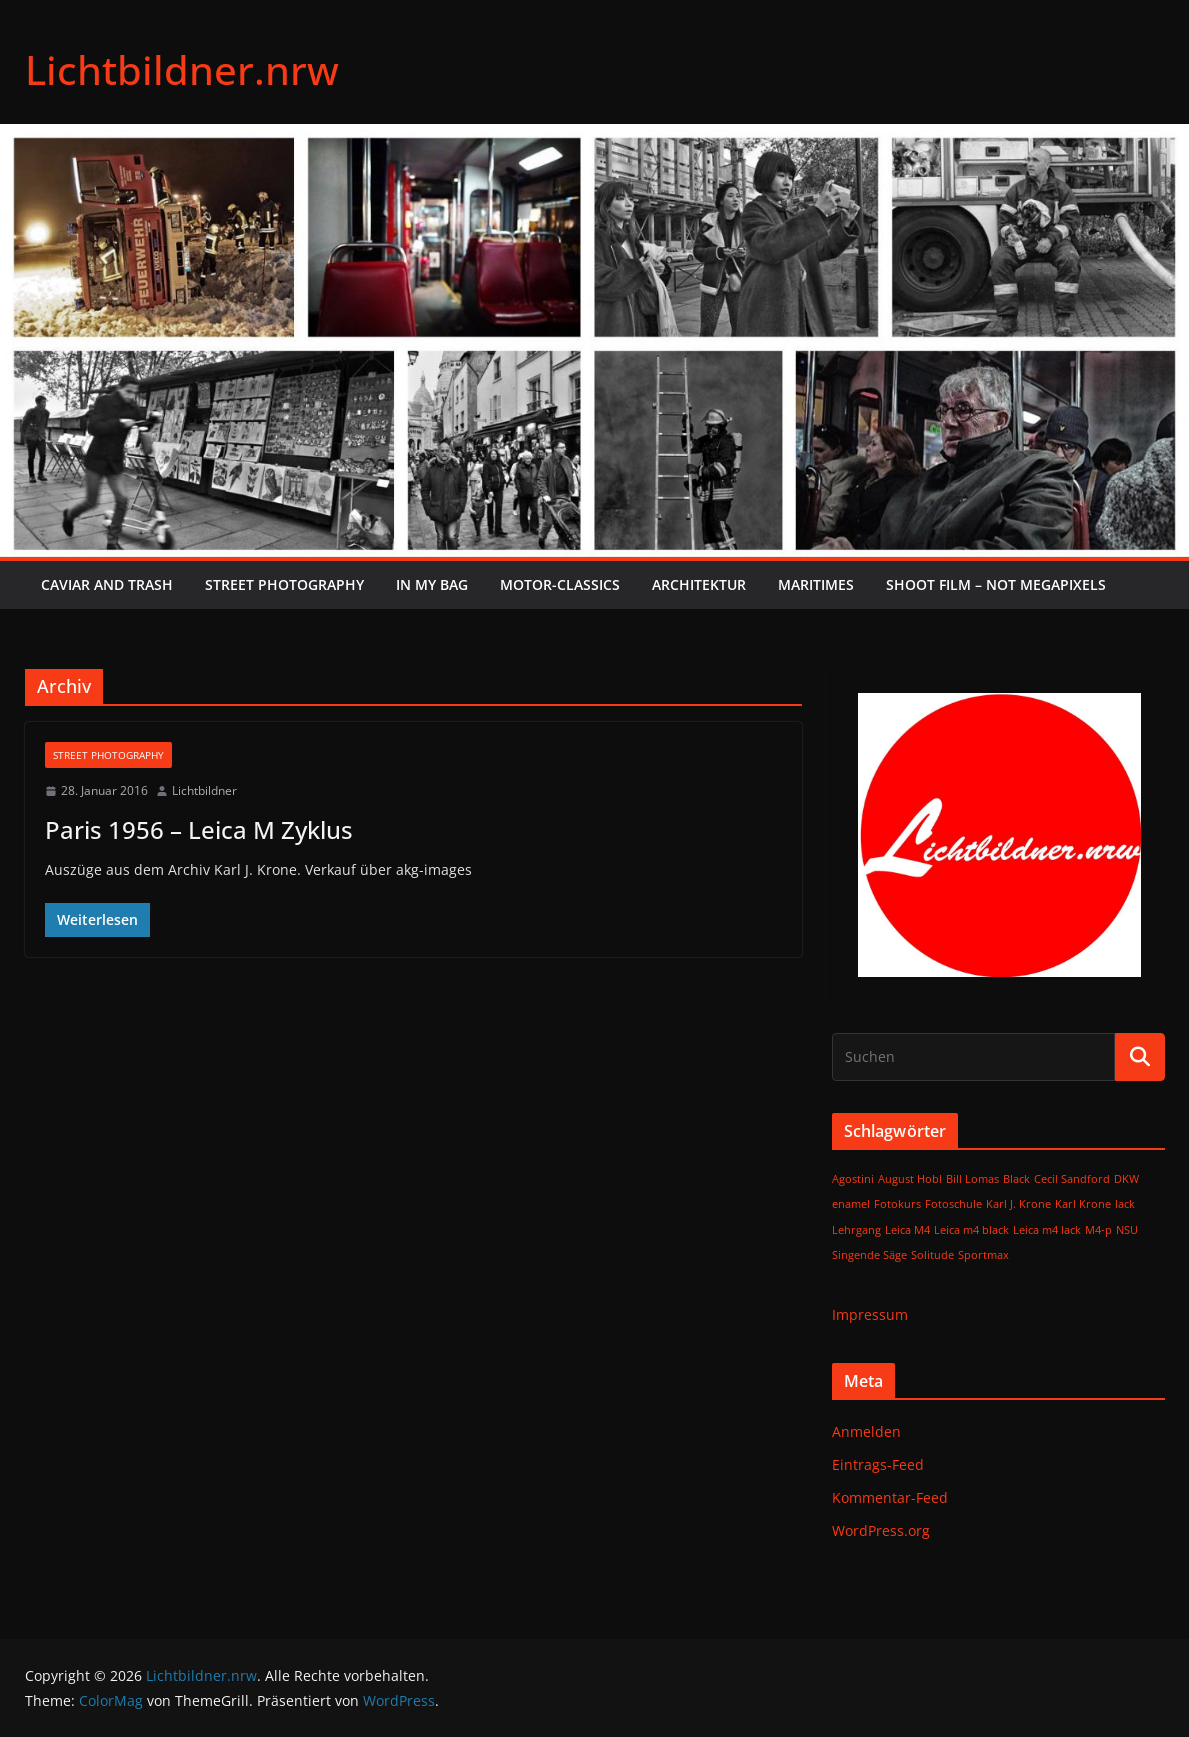 This screenshot has height=1737, width=1189. What do you see at coordinates (878, 1464) in the screenshot?
I see `Eintrags-Feed` at bounding box center [878, 1464].